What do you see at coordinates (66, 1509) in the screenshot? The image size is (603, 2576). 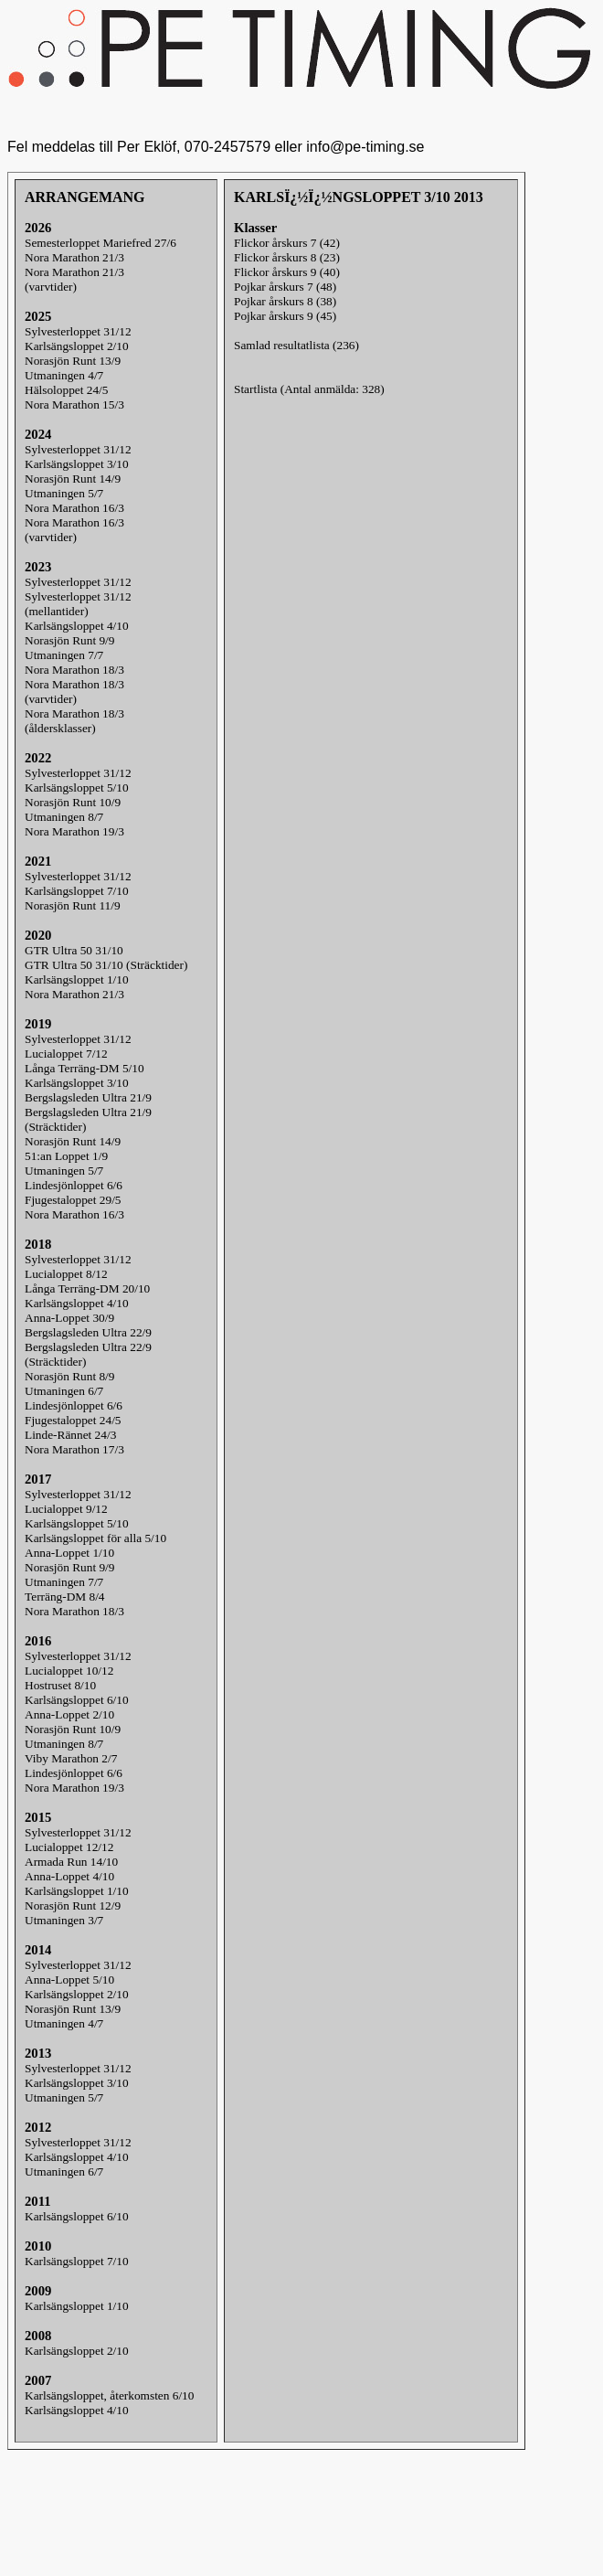 I see `Lucialoppet 9/12` at bounding box center [66, 1509].